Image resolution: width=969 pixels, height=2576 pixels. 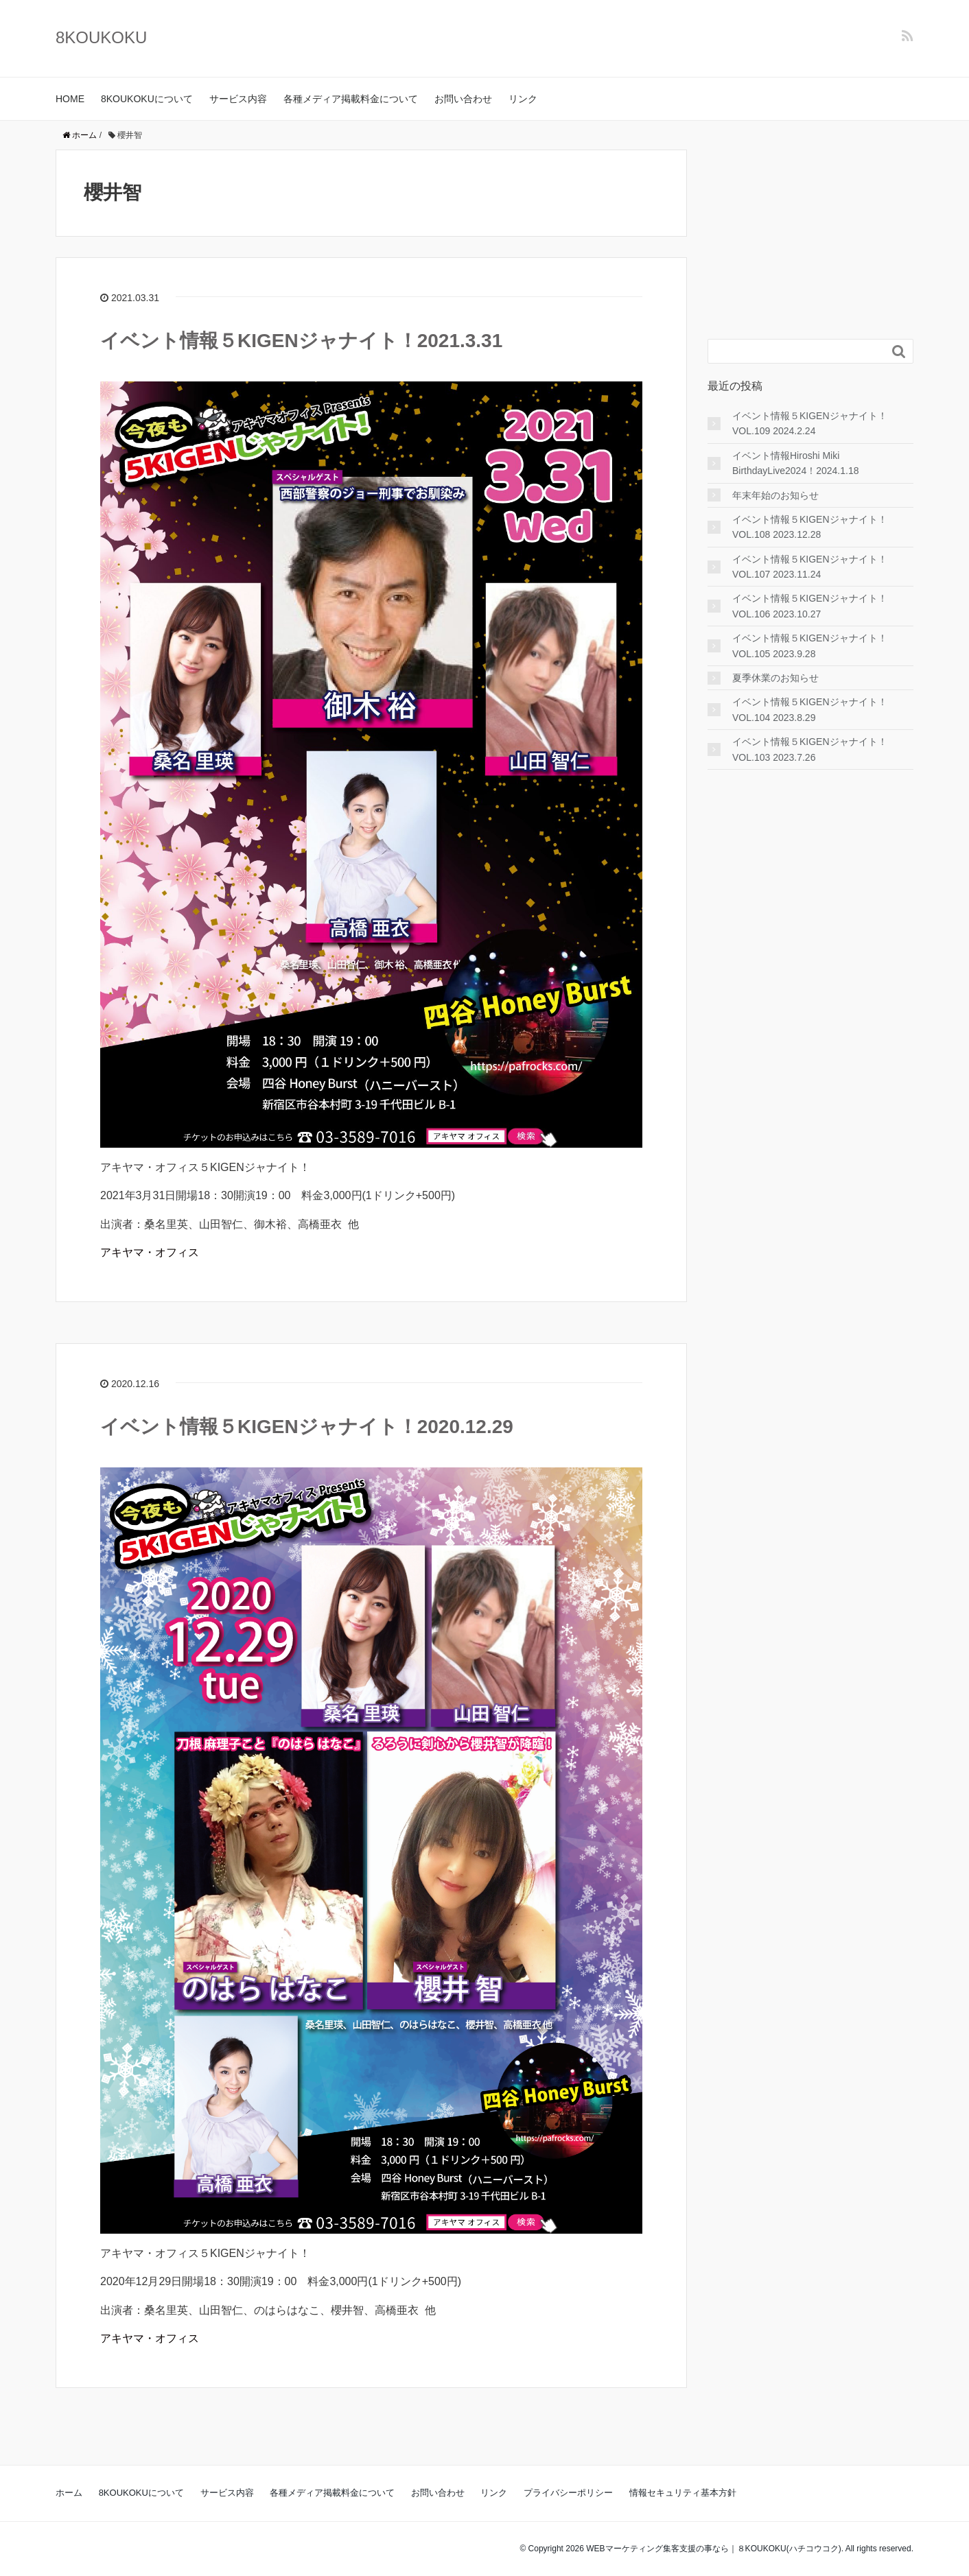 What do you see at coordinates (809, 567) in the screenshot?
I see `イベント情報５KIGENジャナイト！VOL.107 2023.11.24` at bounding box center [809, 567].